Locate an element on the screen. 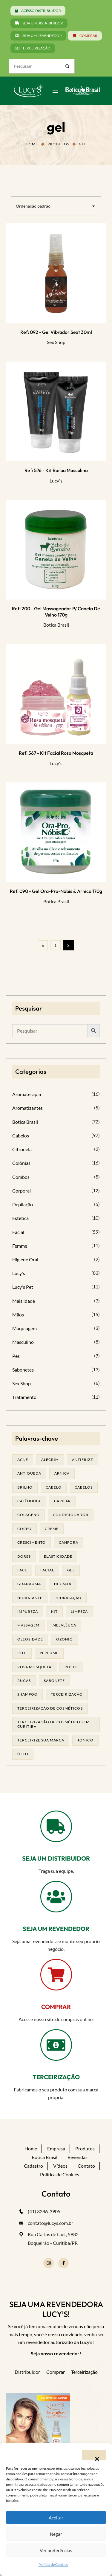 Image resolution: width=112 pixels, height=2576 pixels. Femme is located at coordinates (19, 1246).